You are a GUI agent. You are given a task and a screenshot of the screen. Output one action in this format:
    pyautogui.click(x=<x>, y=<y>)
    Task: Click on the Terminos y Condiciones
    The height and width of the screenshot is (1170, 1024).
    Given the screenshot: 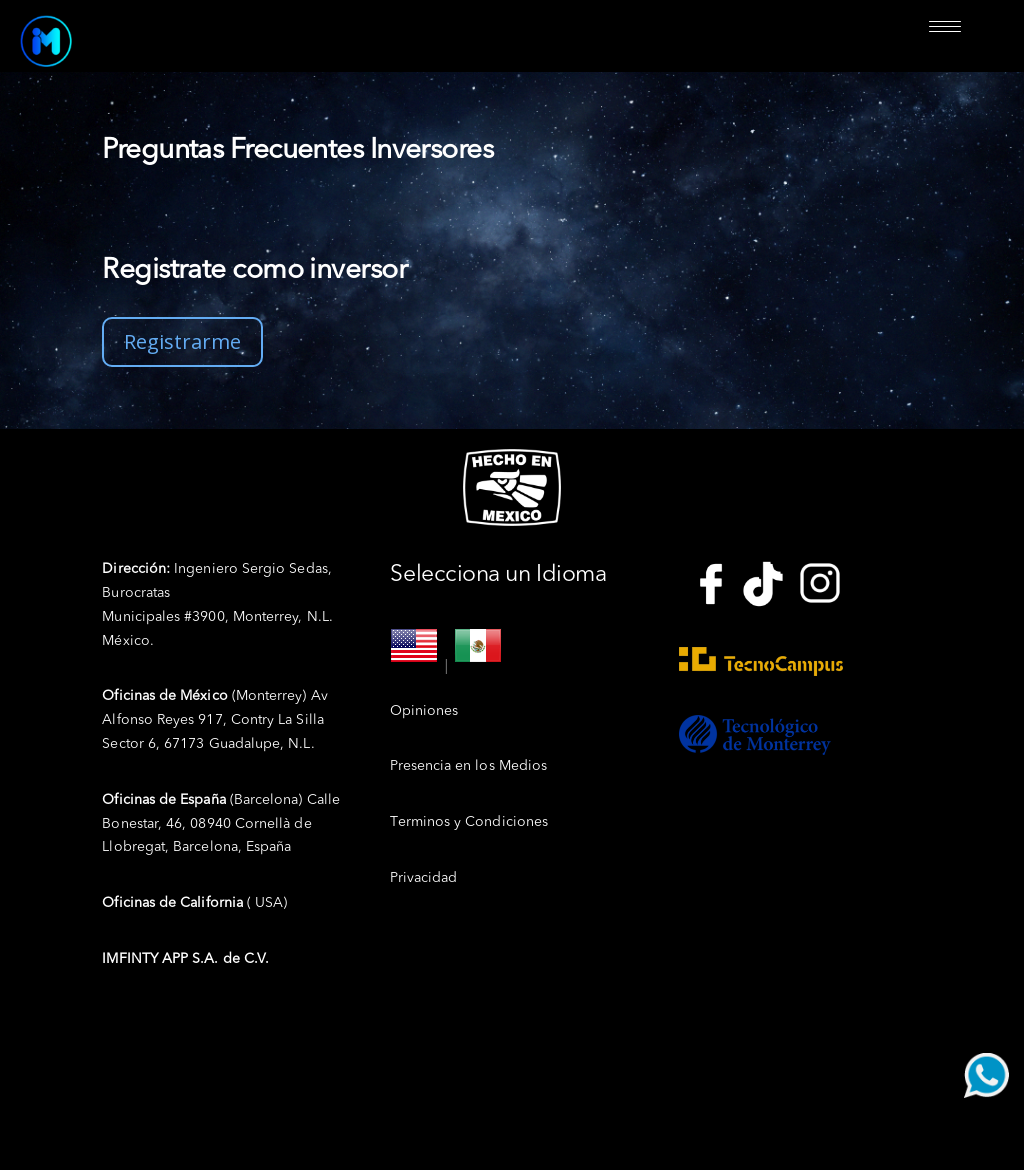 What is the action you would take?
    pyautogui.click(x=469, y=822)
    